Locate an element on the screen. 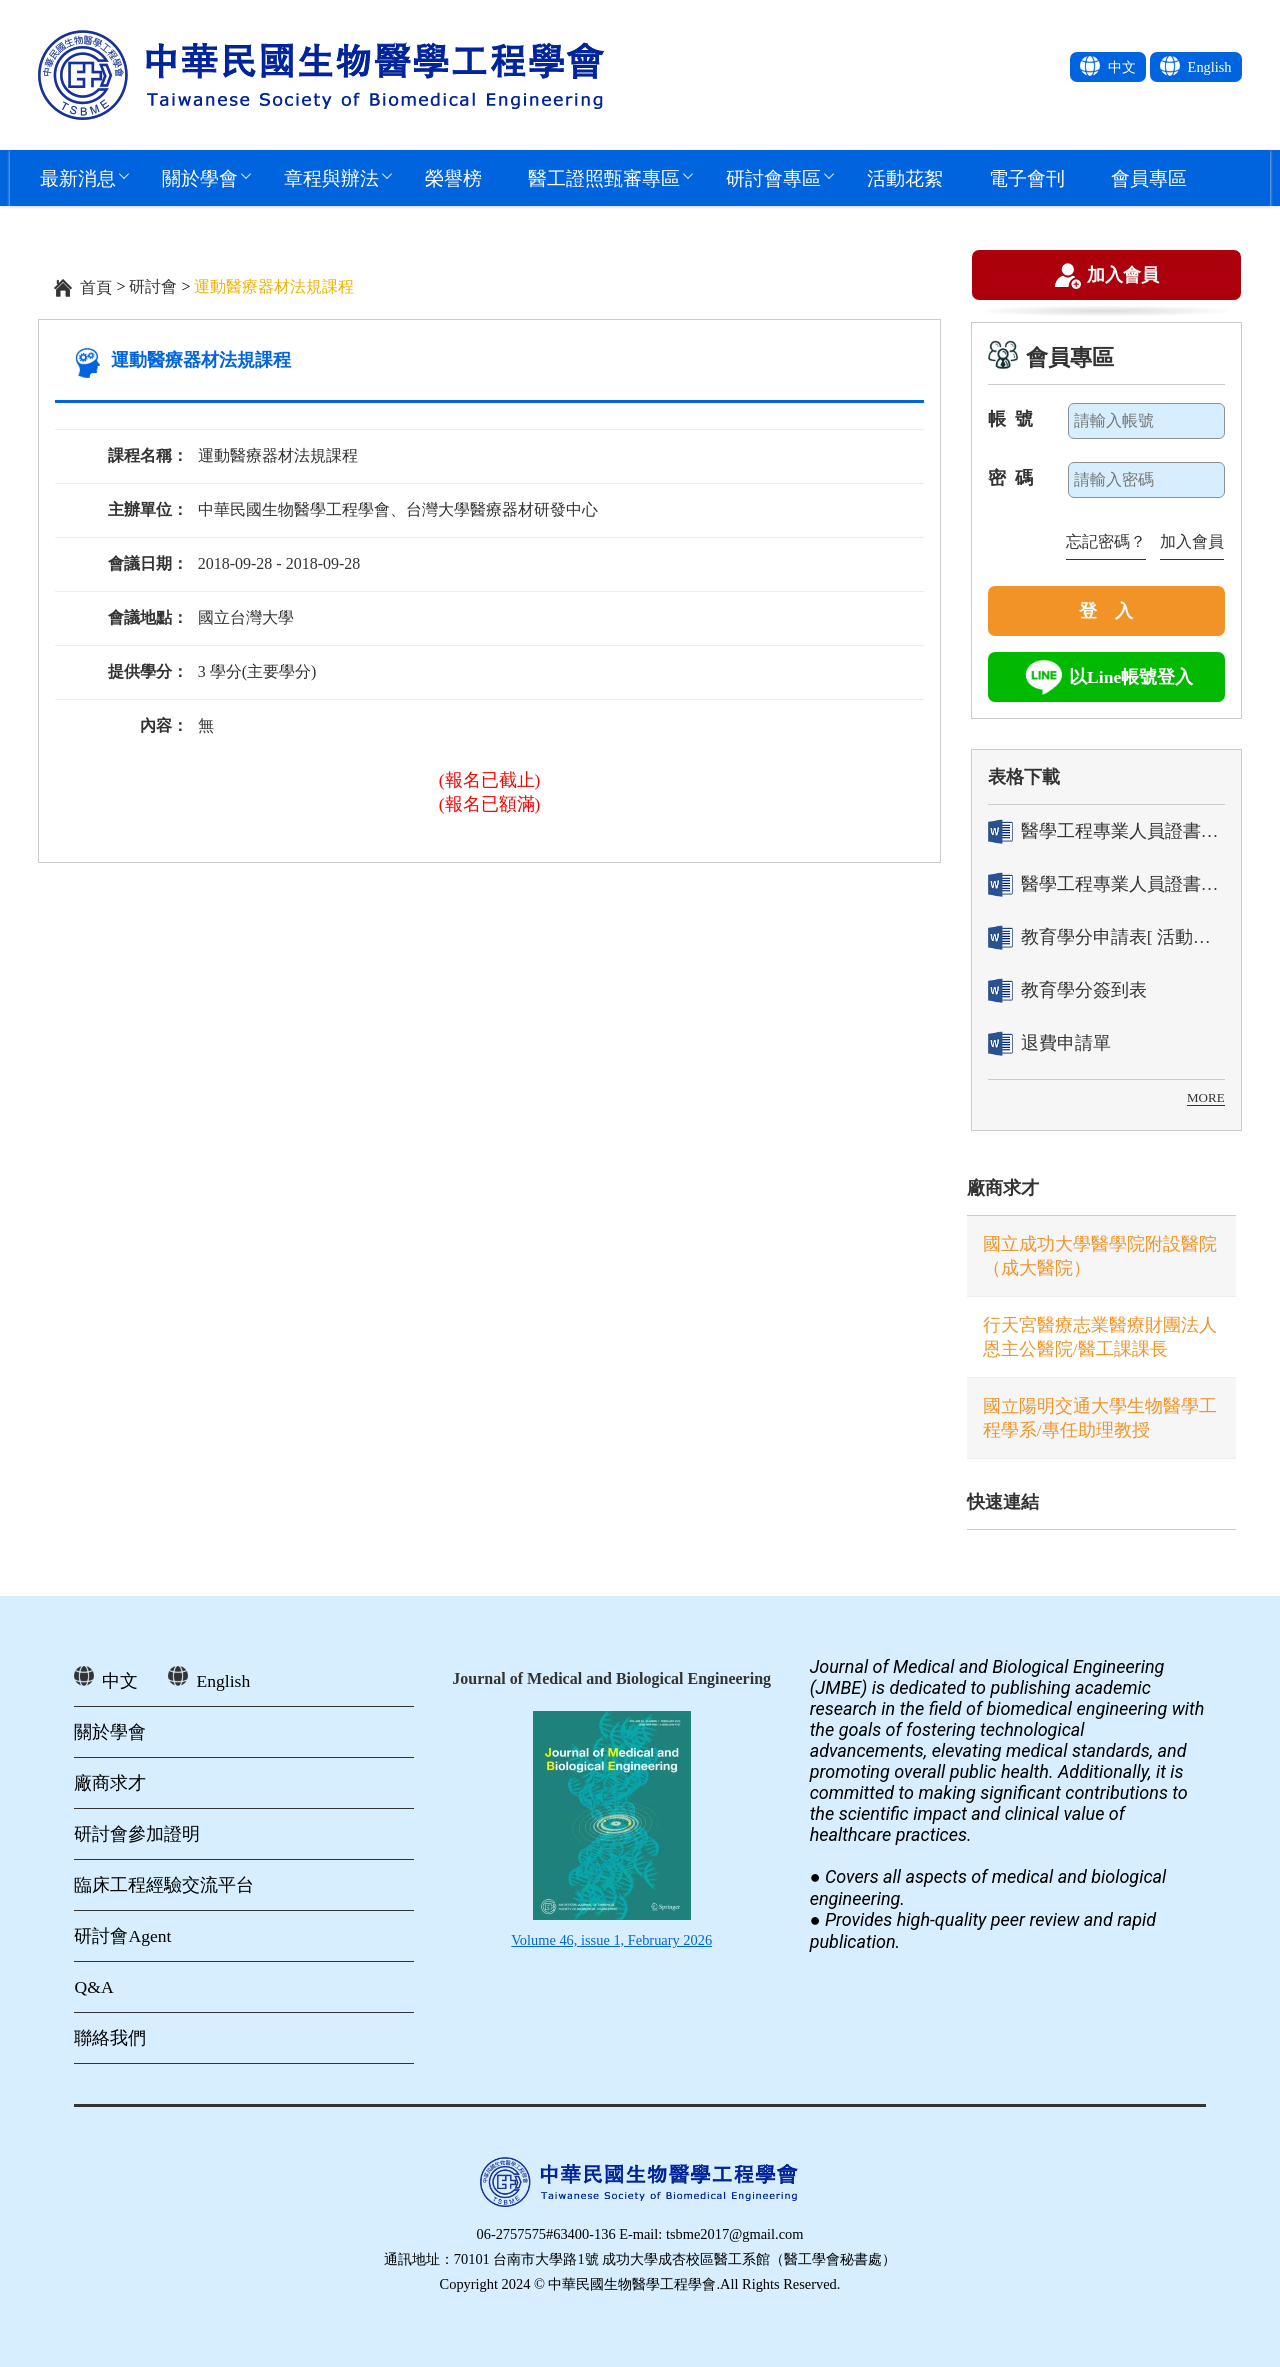  電子會刊 is located at coordinates (1027, 177).